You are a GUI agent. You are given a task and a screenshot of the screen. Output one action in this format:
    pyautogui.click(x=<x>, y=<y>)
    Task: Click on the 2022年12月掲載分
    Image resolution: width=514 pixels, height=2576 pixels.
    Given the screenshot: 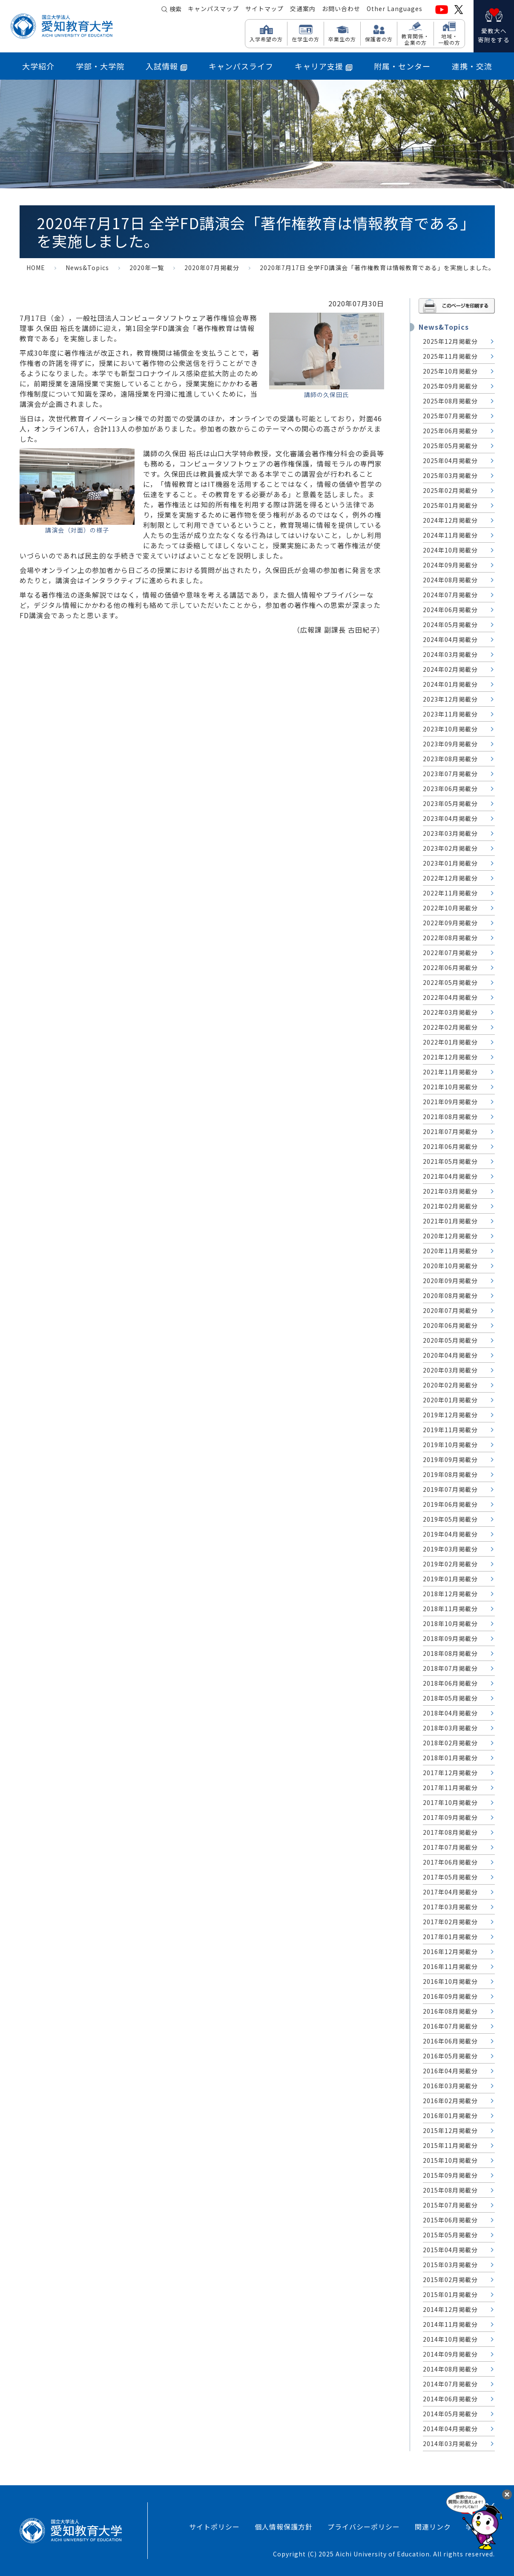 What is the action you would take?
    pyautogui.click(x=450, y=878)
    